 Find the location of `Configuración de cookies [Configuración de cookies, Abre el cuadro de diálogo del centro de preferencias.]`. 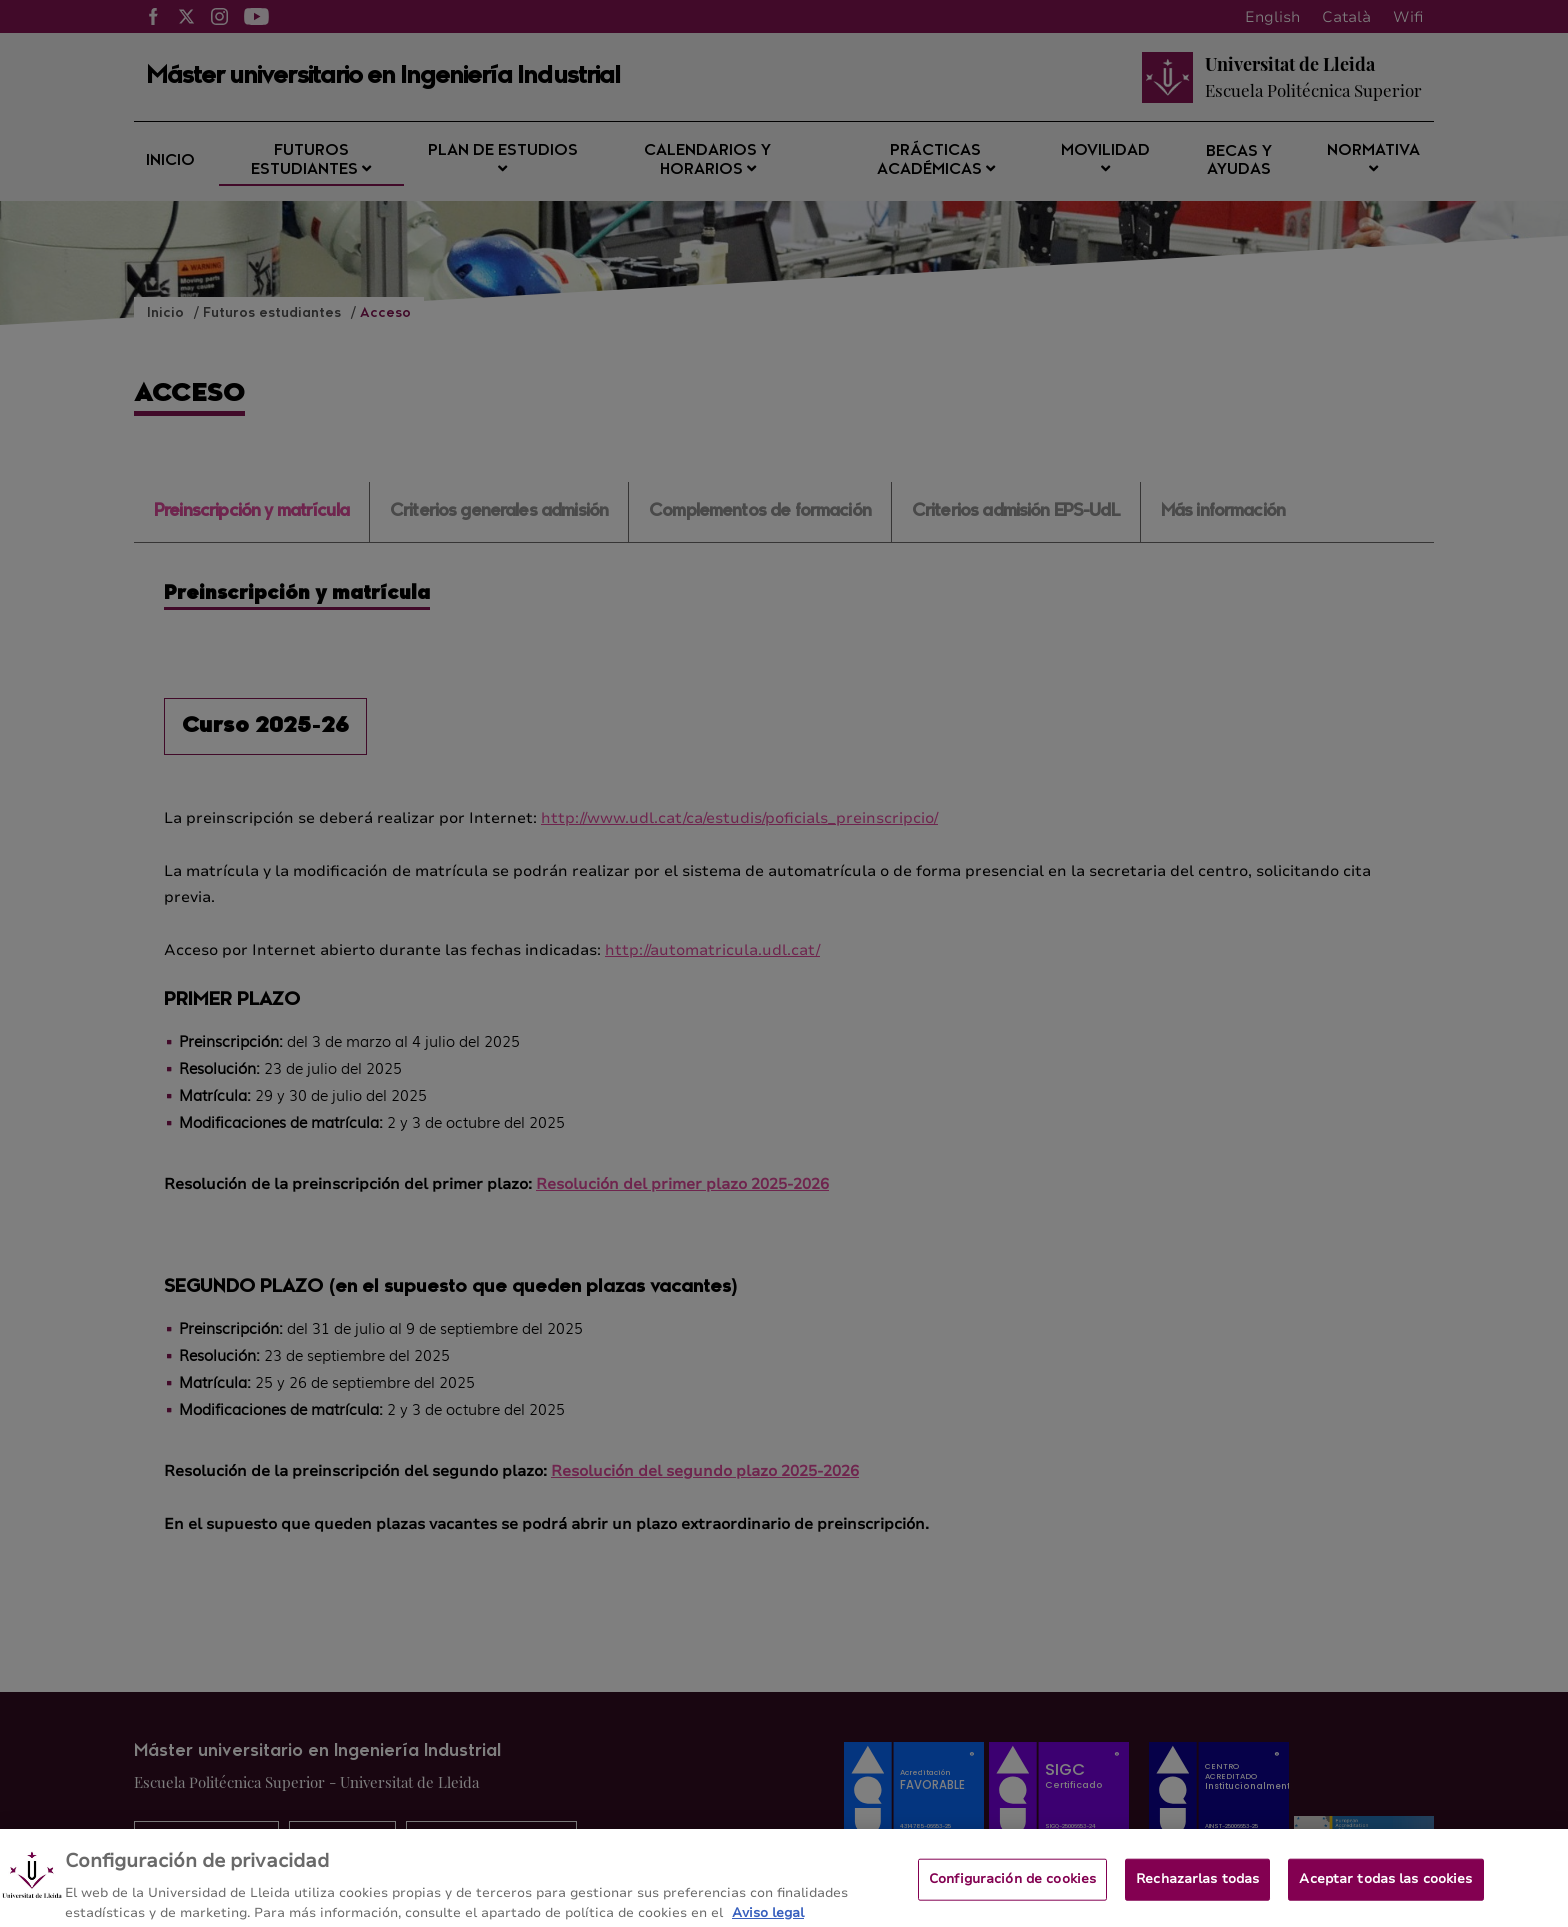

Configuración de cookies [Configuración de cookies, Abre el cuadro de diálogo del centro de preferencias.] is located at coordinates (1012, 1891).